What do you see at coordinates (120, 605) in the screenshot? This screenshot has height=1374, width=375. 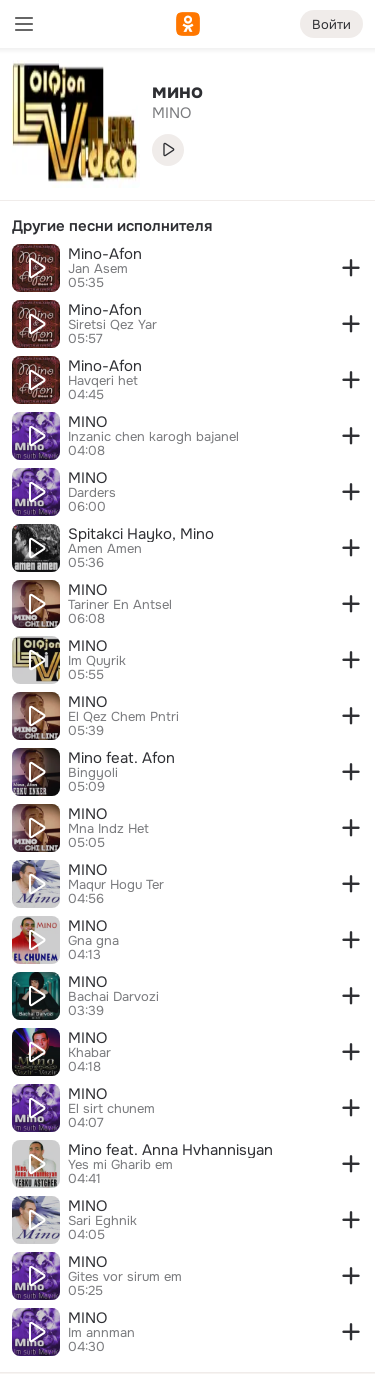 I see `Tariner En Antsel` at bounding box center [120, 605].